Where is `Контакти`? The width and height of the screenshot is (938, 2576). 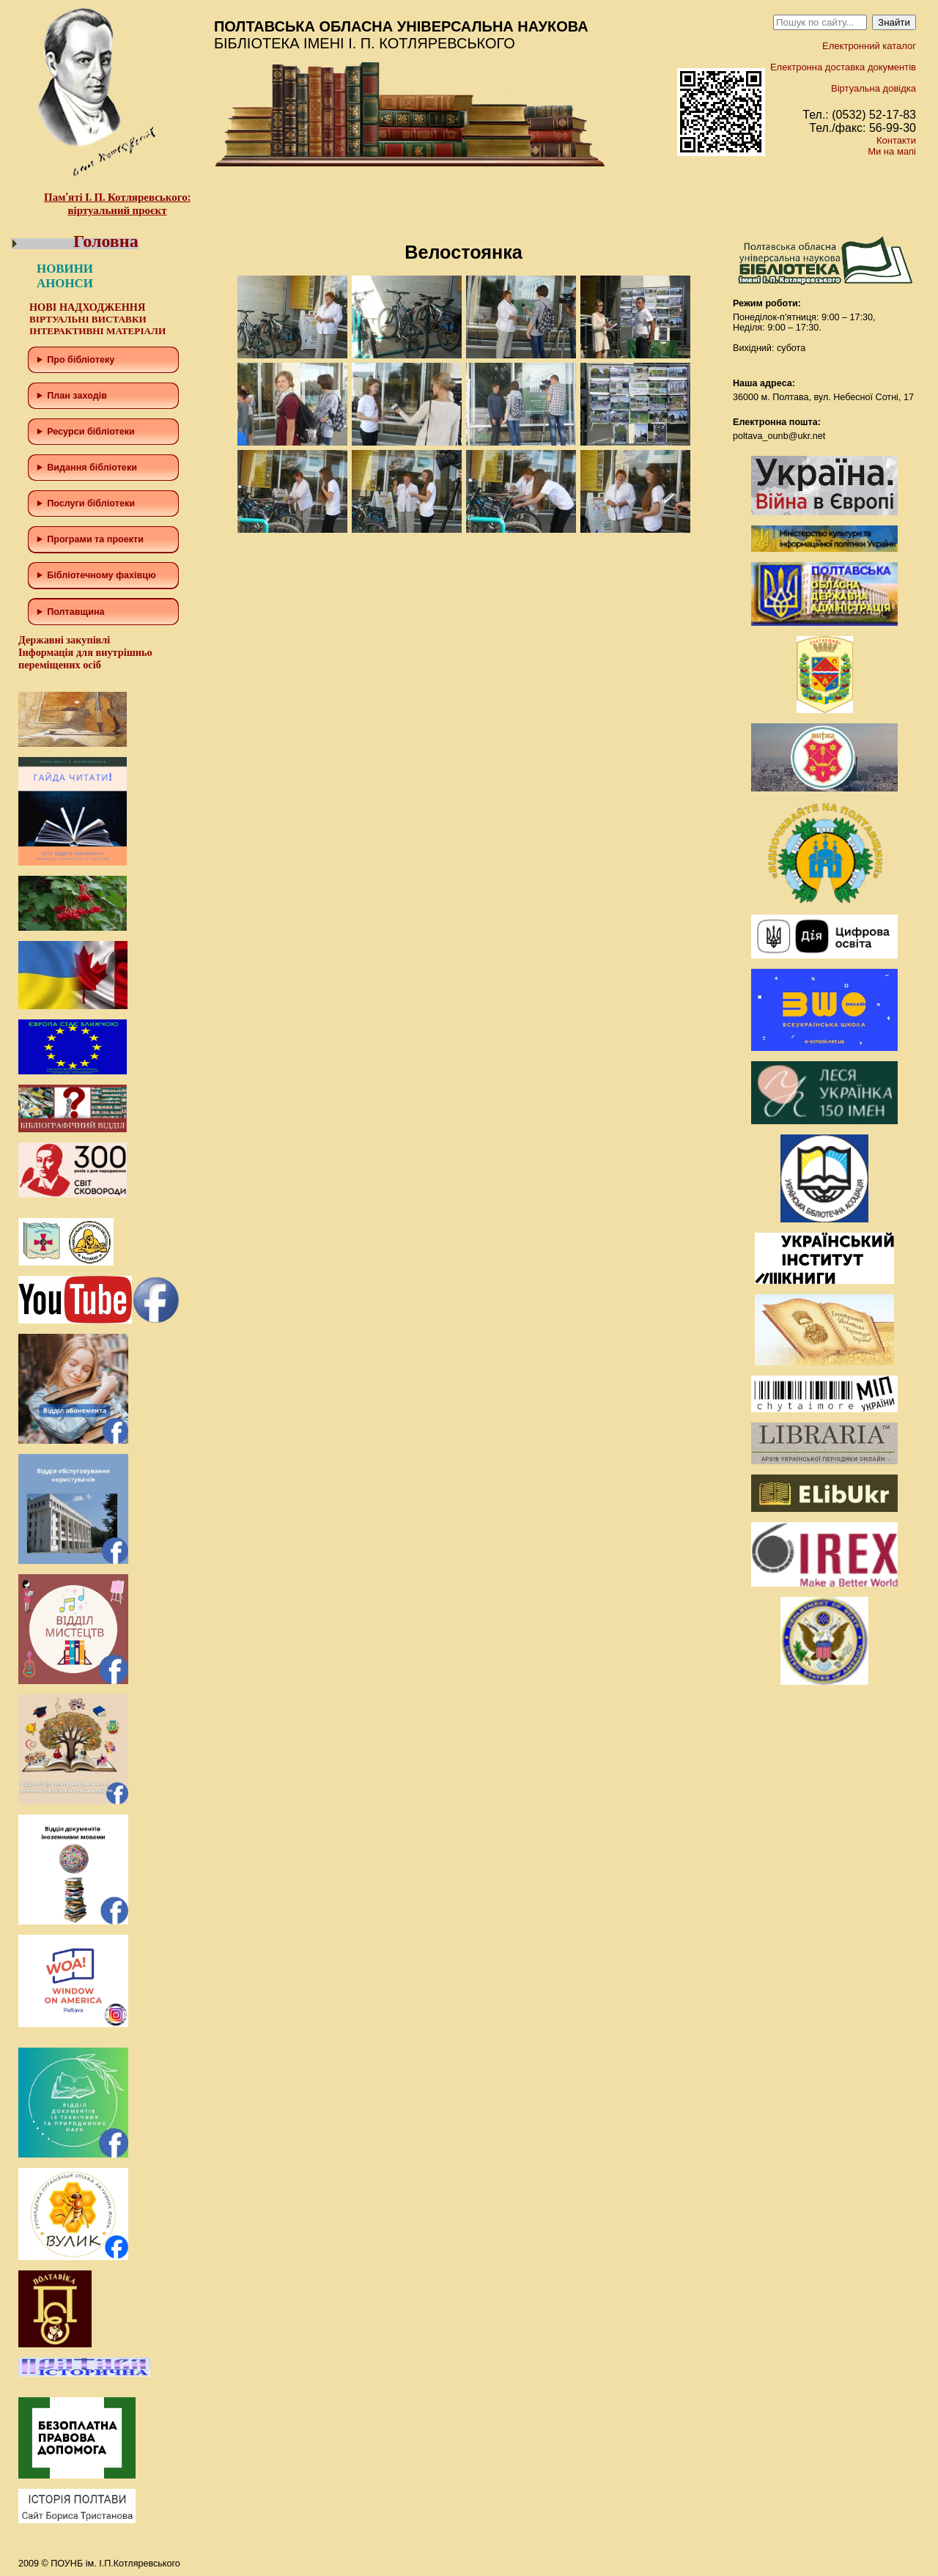 Контакти is located at coordinates (896, 140).